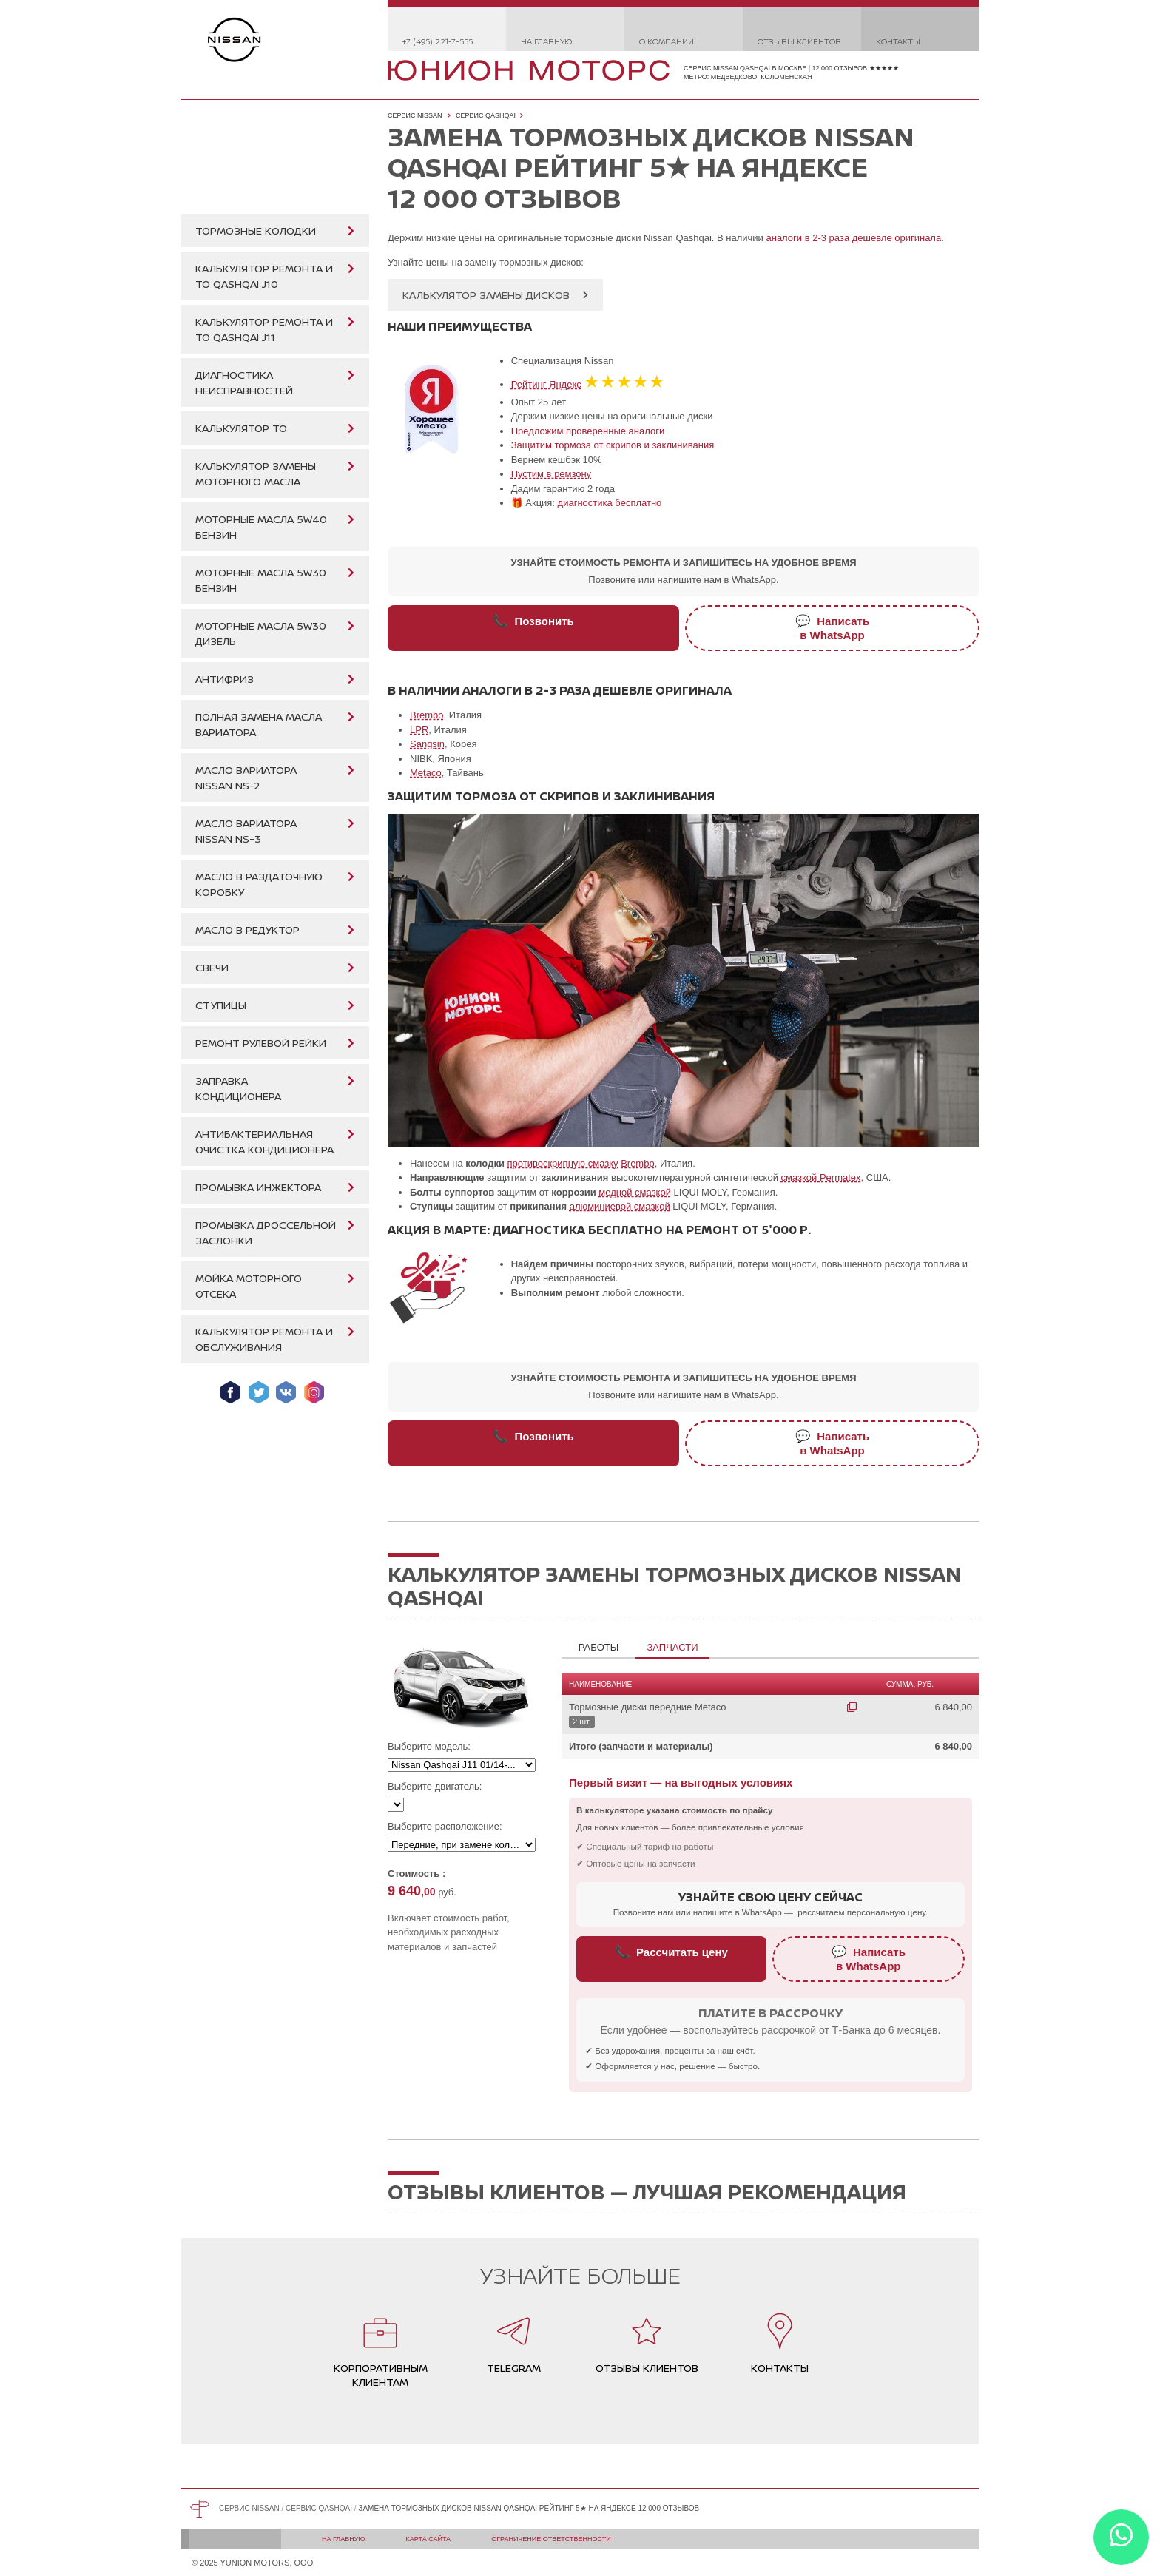 The height and width of the screenshot is (2576, 1160). Describe the element at coordinates (666, 41) in the screenshot. I see `О компании` at that location.